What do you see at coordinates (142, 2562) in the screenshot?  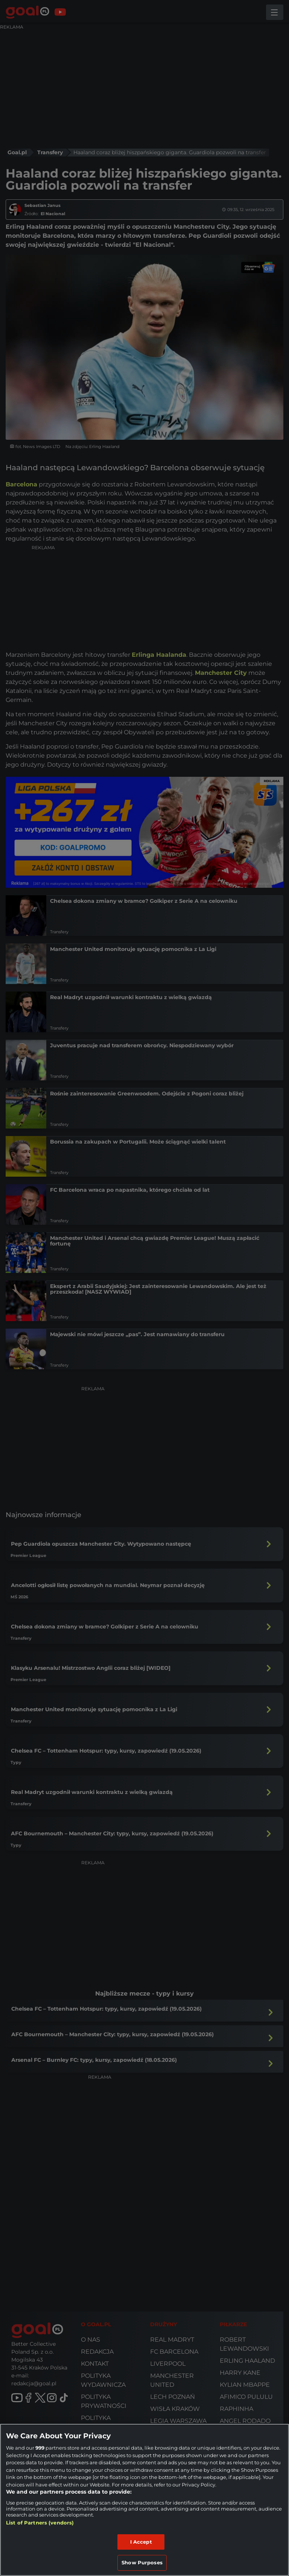 I see `Show Purposes [Show Purposes, Opens the preference center dialog]` at bounding box center [142, 2562].